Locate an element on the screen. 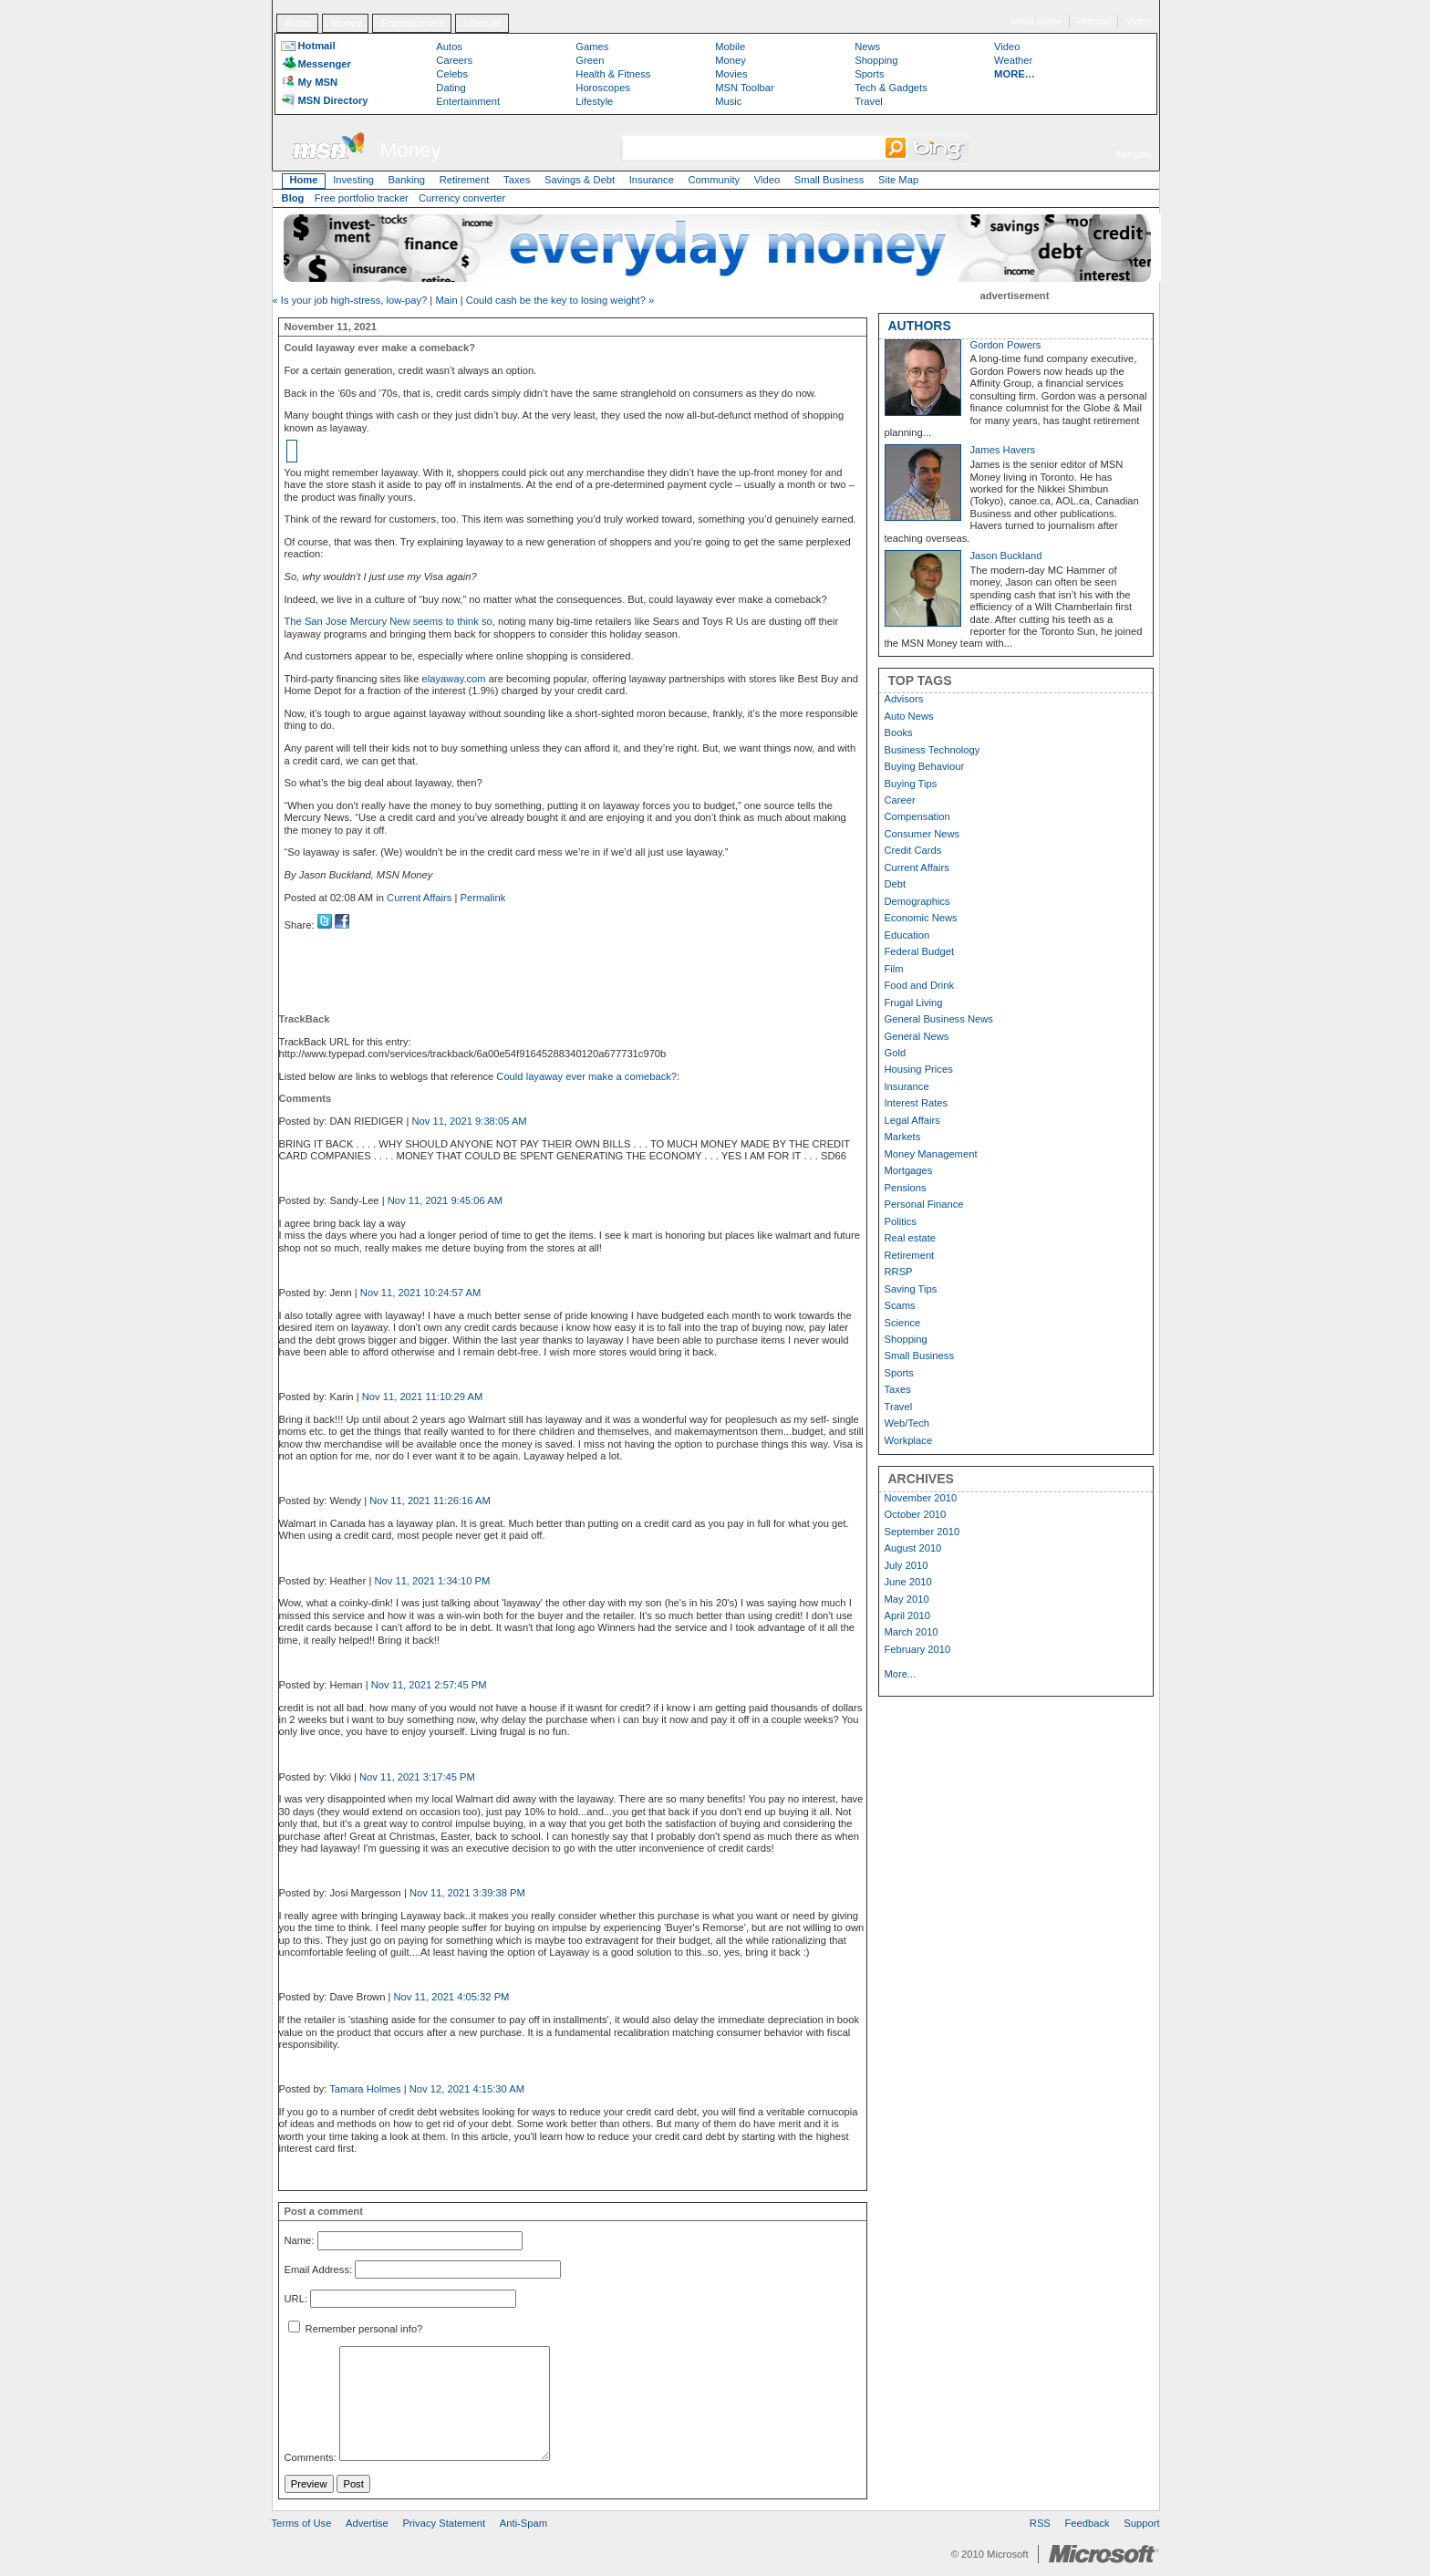  Money is located at coordinates (346, 22).